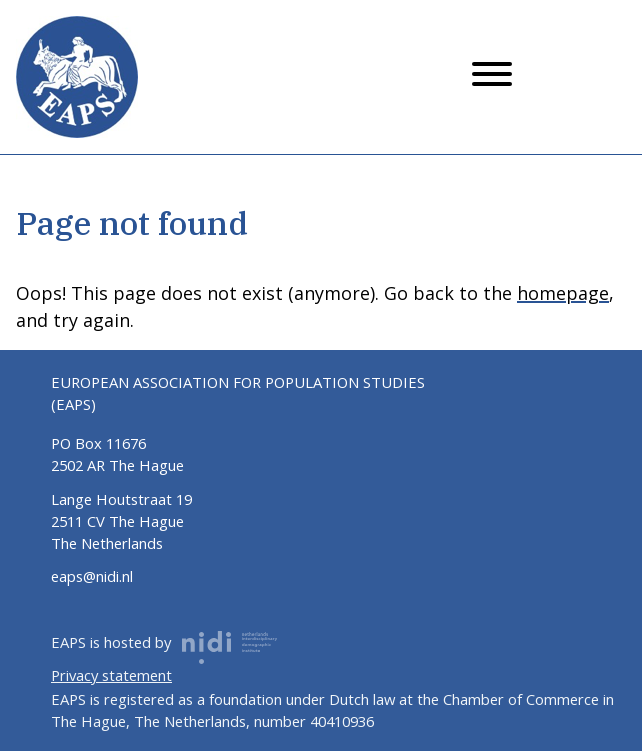 The width and height of the screenshot is (642, 751). I want to click on homepage, so click(563, 293).